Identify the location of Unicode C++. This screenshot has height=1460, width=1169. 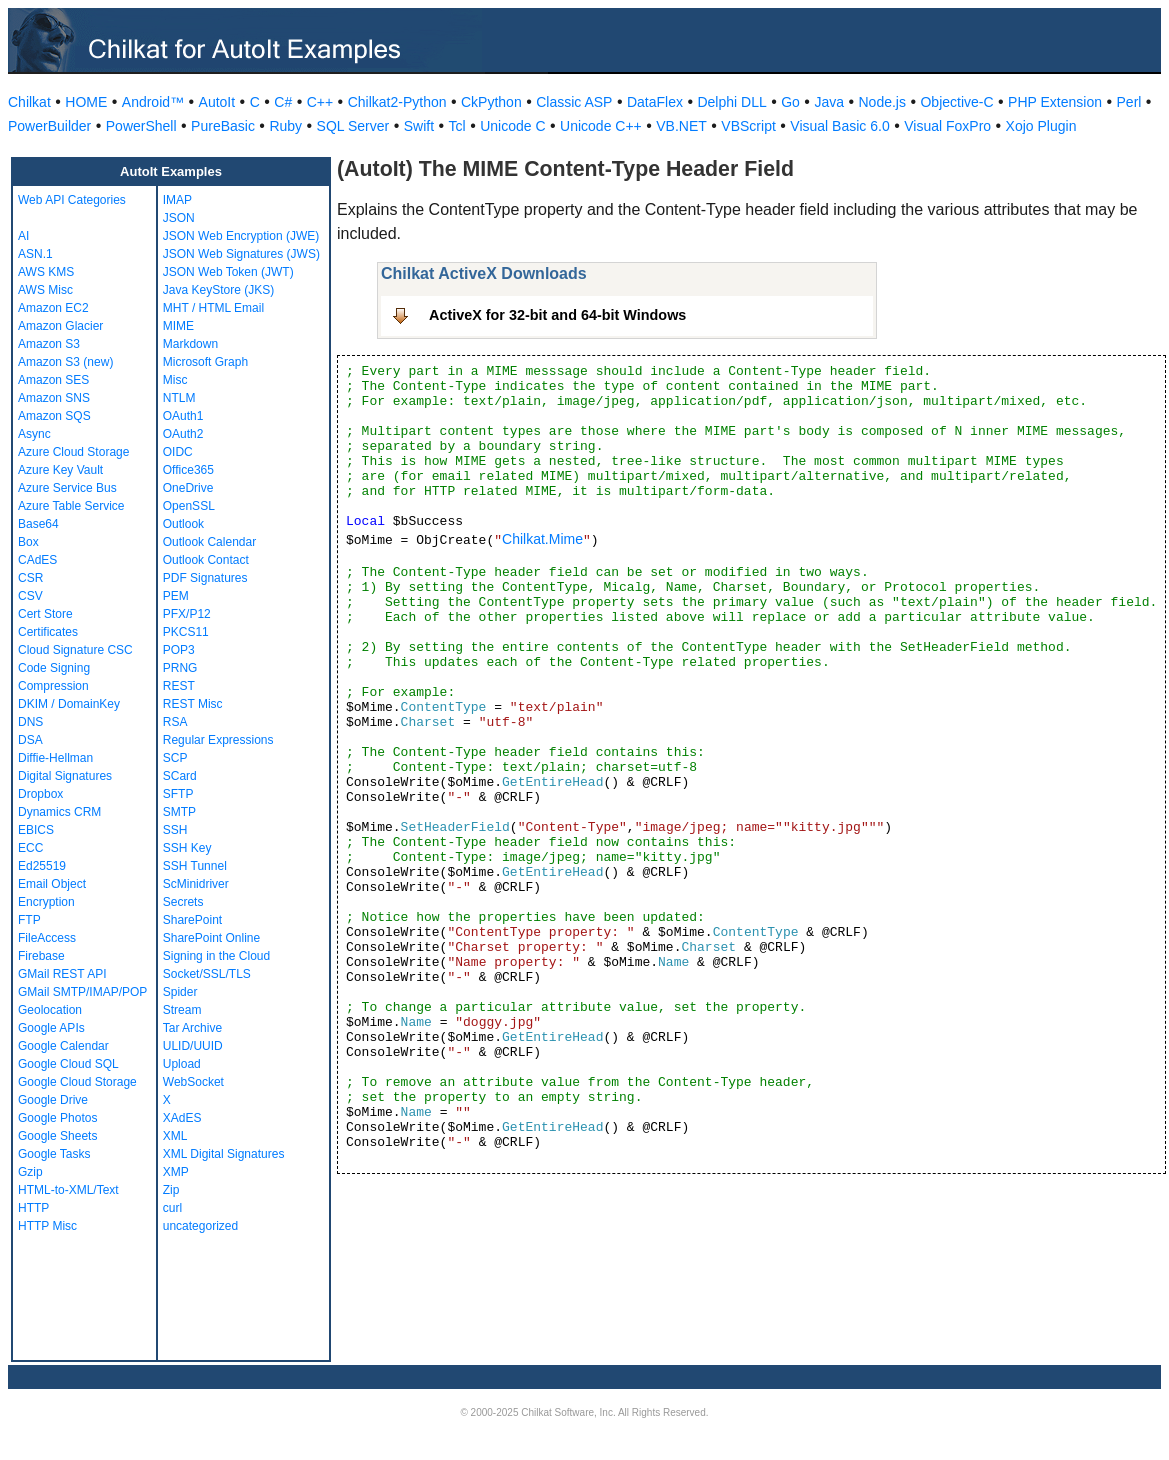
(601, 126).